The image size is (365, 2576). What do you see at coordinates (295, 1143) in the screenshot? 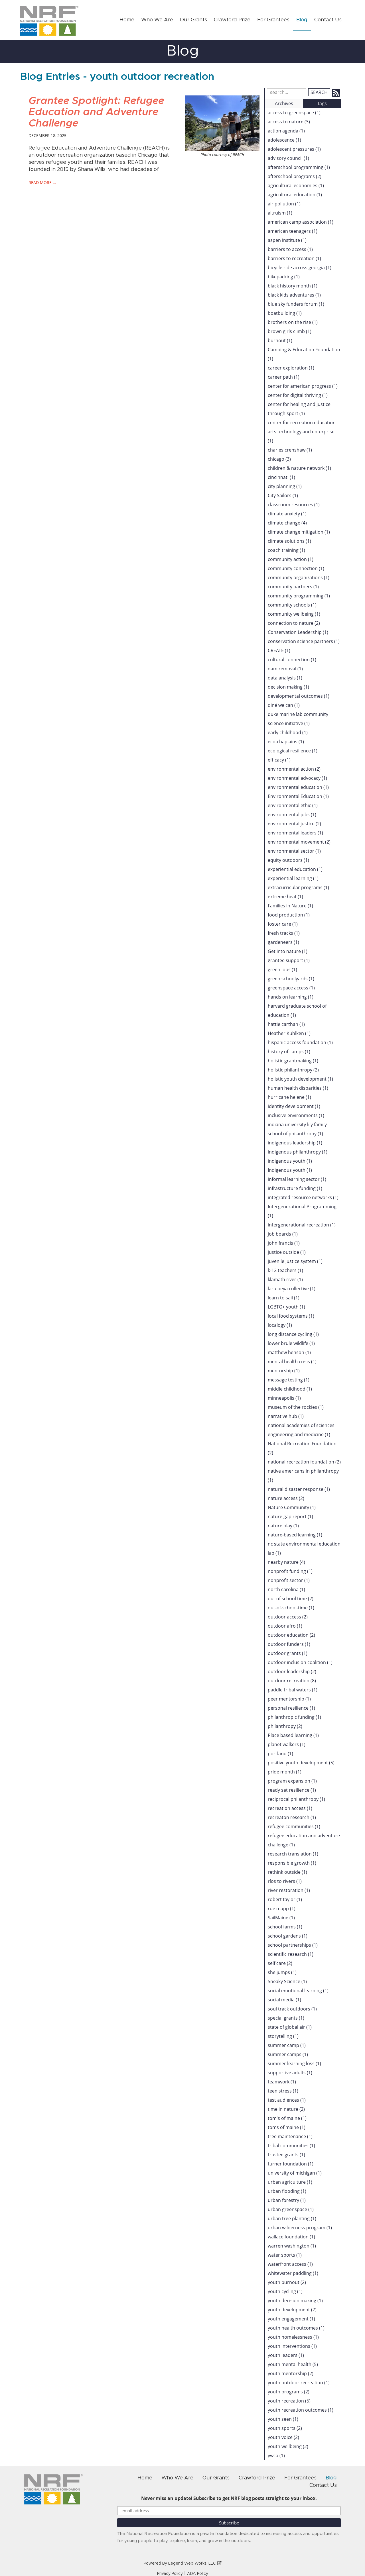
I see `indigenous leadership (1)` at bounding box center [295, 1143].